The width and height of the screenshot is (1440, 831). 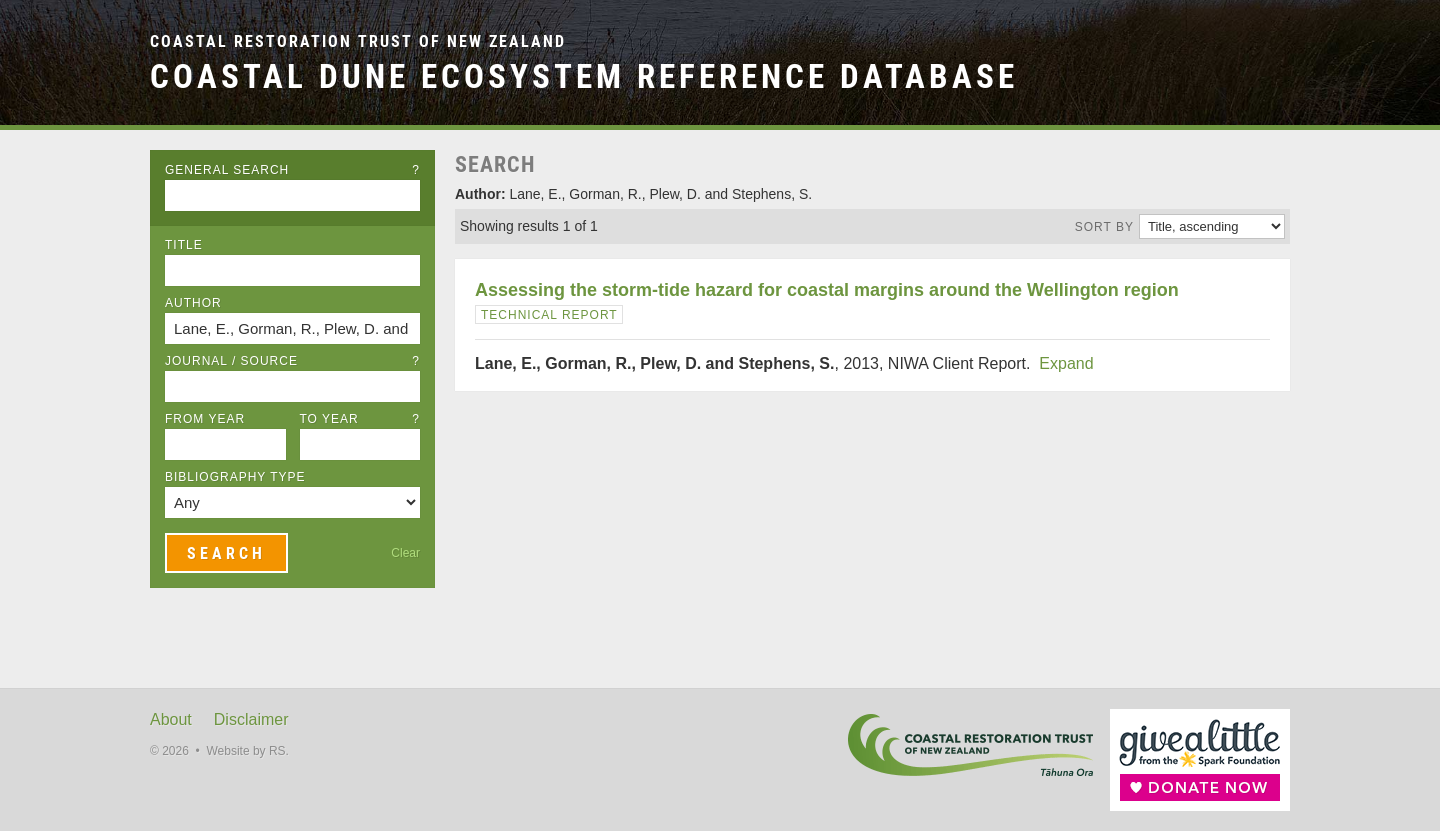 I want to click on General Search, so click(x=292, y=170).